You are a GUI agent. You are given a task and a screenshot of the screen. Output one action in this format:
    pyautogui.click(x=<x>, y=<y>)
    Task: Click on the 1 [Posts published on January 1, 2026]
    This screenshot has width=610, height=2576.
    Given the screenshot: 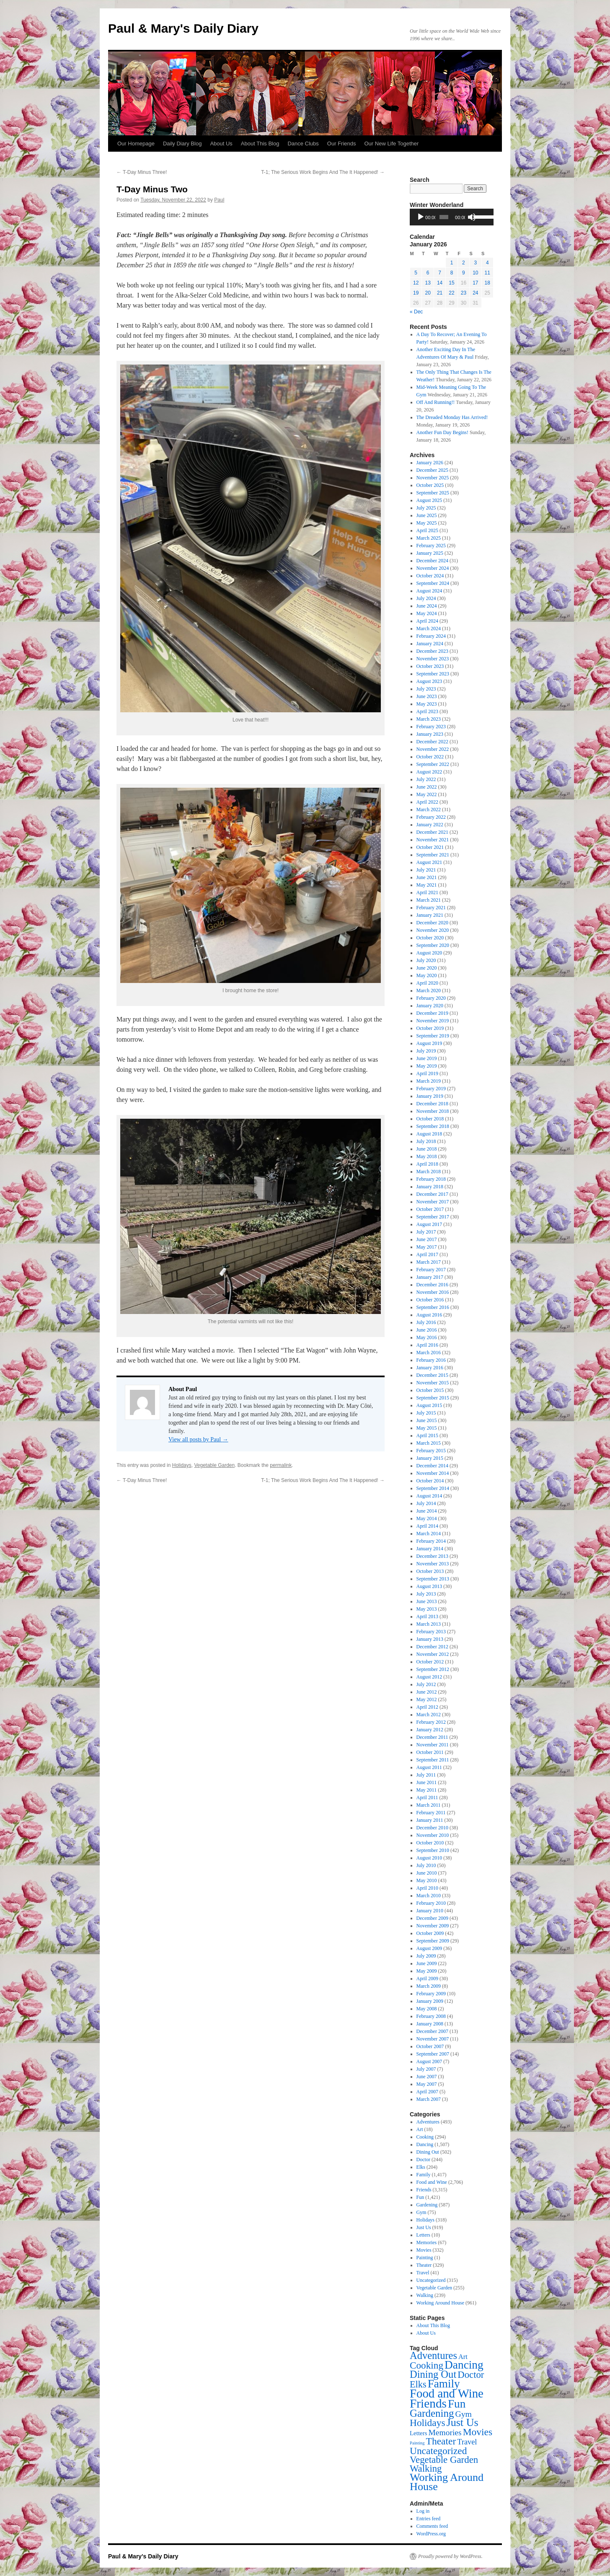 What is the action you would take?
    pyautogui.click(x=451, y=263)
    